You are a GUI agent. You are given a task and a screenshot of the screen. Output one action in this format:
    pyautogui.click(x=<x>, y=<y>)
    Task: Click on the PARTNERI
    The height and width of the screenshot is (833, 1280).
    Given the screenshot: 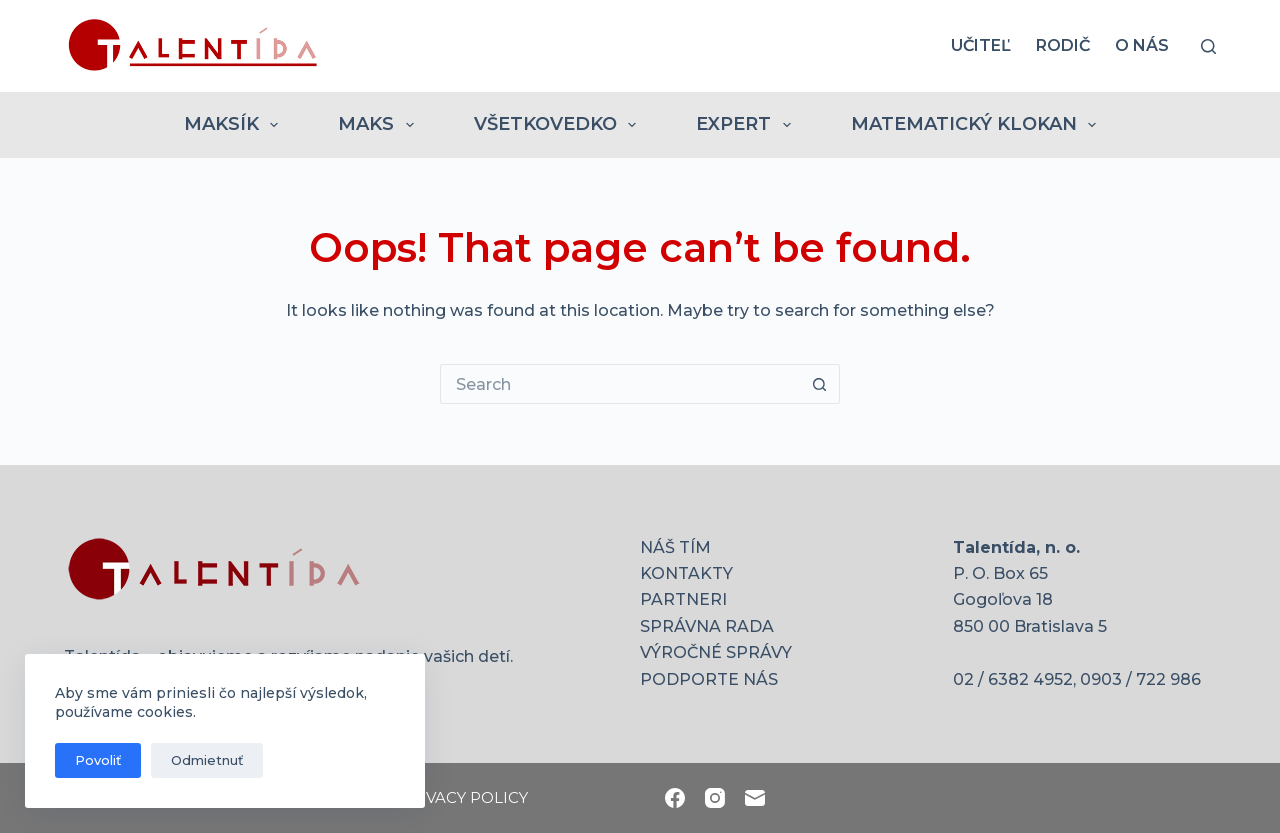 What is the action you would take?
    pyautogui.click(x=683, y=599)
    